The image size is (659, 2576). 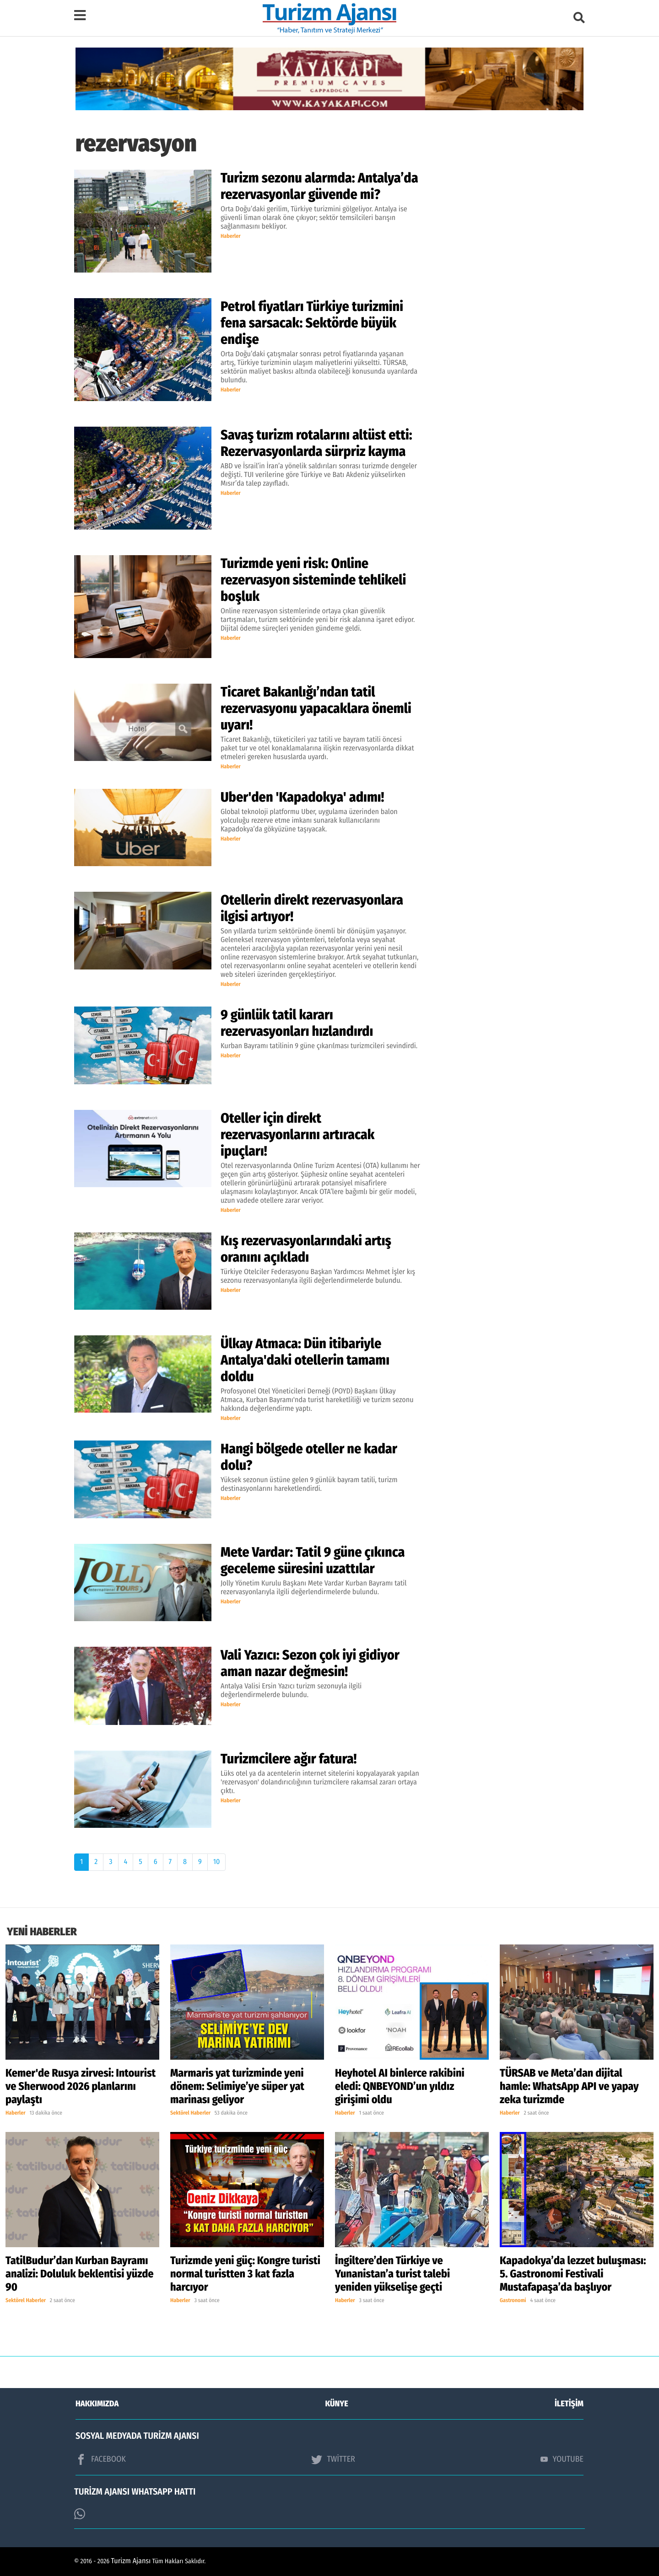 What do you see at coordinates (316, 708) in the screenshot?
I see `Ticaret Bakanlığı’ndan tatil rezervasyonu yapacaklara önemli uyarı!` at bounding box center [316, 708].